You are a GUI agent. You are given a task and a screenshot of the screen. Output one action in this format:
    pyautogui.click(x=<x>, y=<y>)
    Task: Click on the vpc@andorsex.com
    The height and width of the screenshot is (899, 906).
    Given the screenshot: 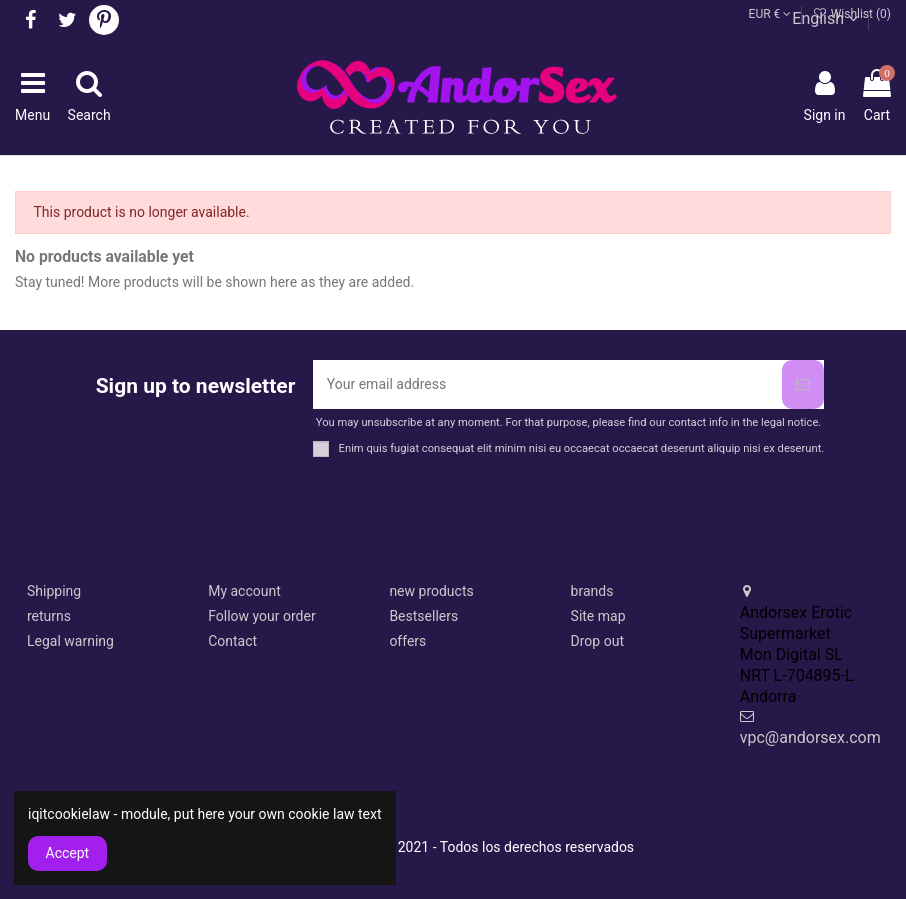 What is the action you would take?
    pyautogui.click(x=810, y=737)
    